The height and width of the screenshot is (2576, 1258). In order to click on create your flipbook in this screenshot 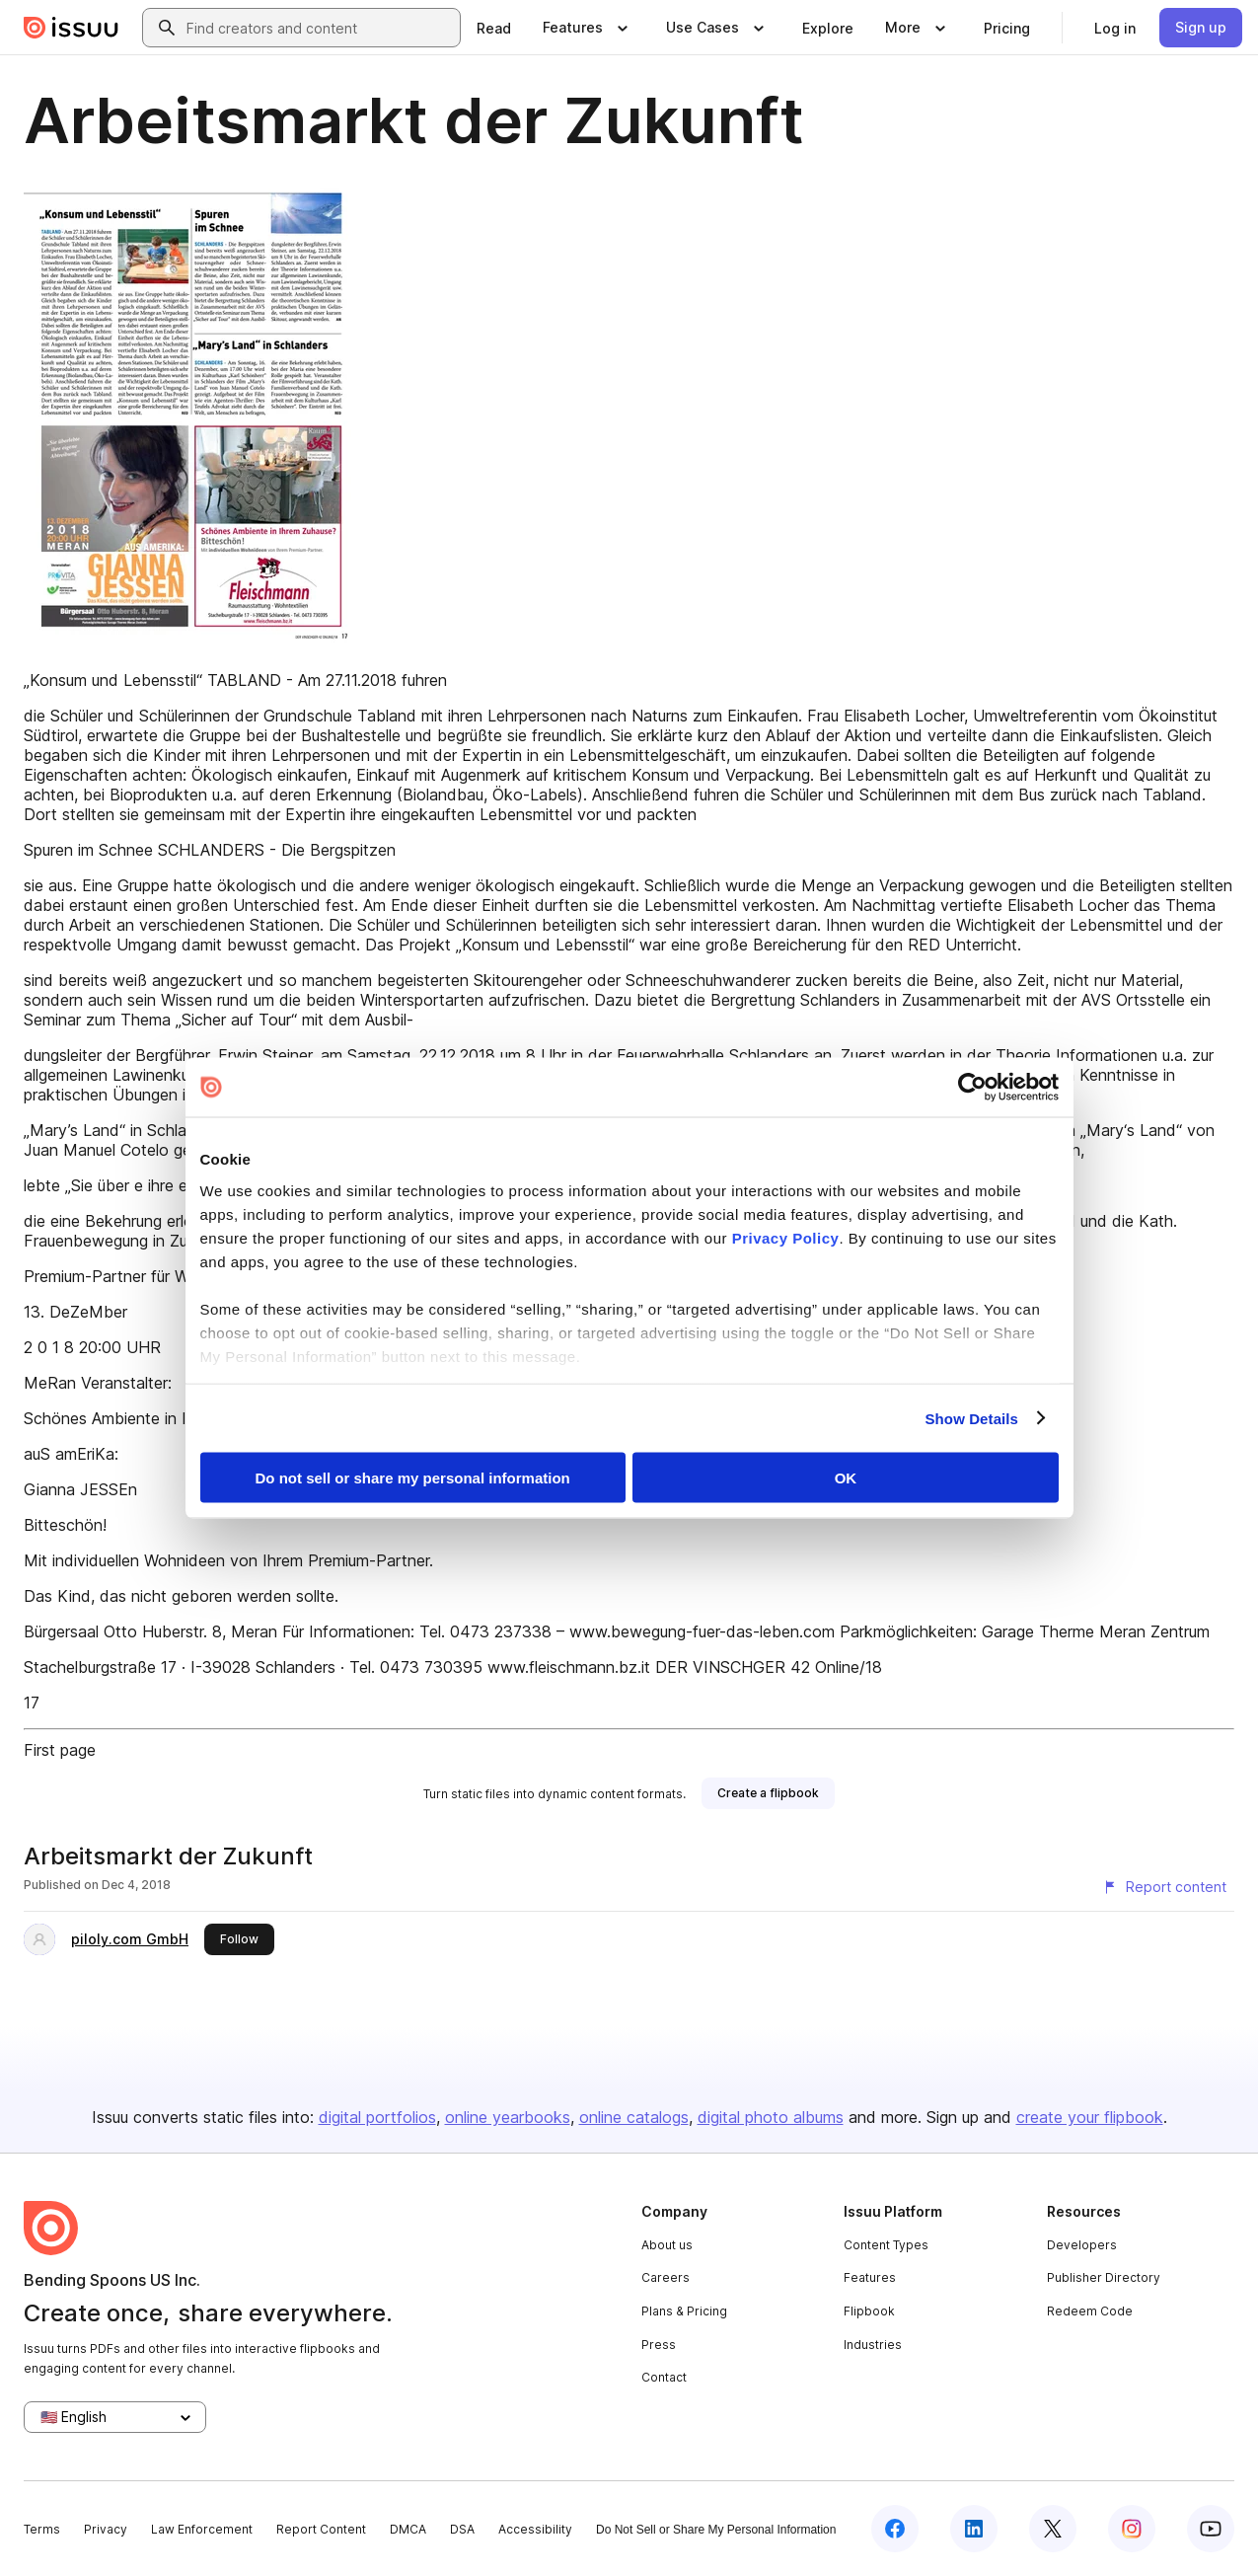, I will do `click(1089, 2117)`.